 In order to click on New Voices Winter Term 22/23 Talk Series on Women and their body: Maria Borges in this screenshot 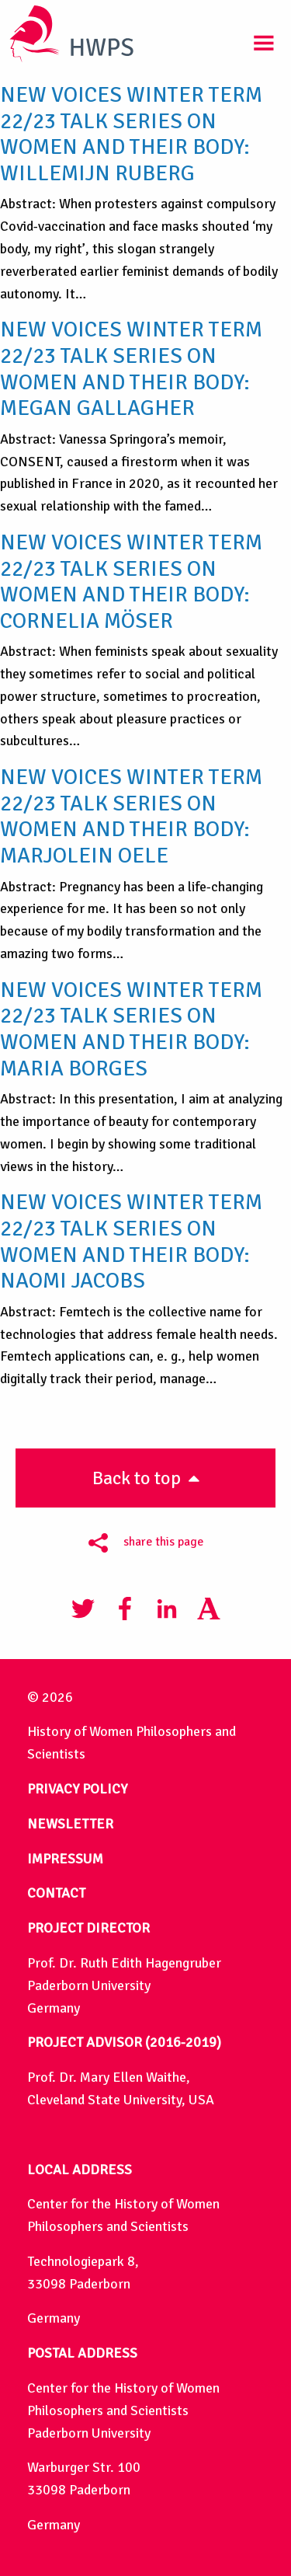, I will do `click(131, 1029)`.